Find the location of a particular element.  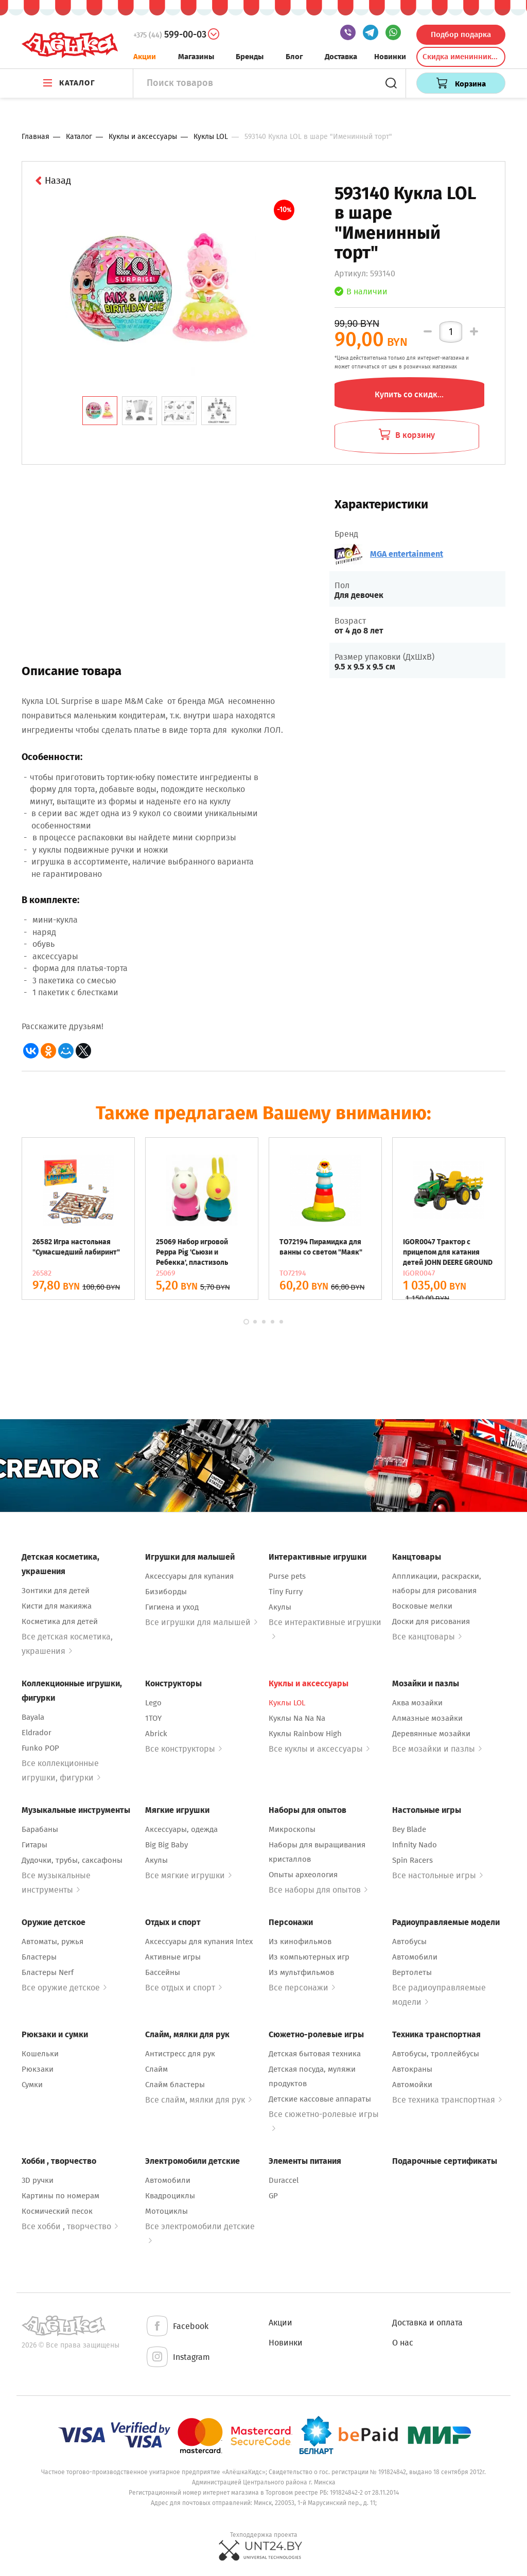

Все техника транспортная is located at coordinates (447, 2100).